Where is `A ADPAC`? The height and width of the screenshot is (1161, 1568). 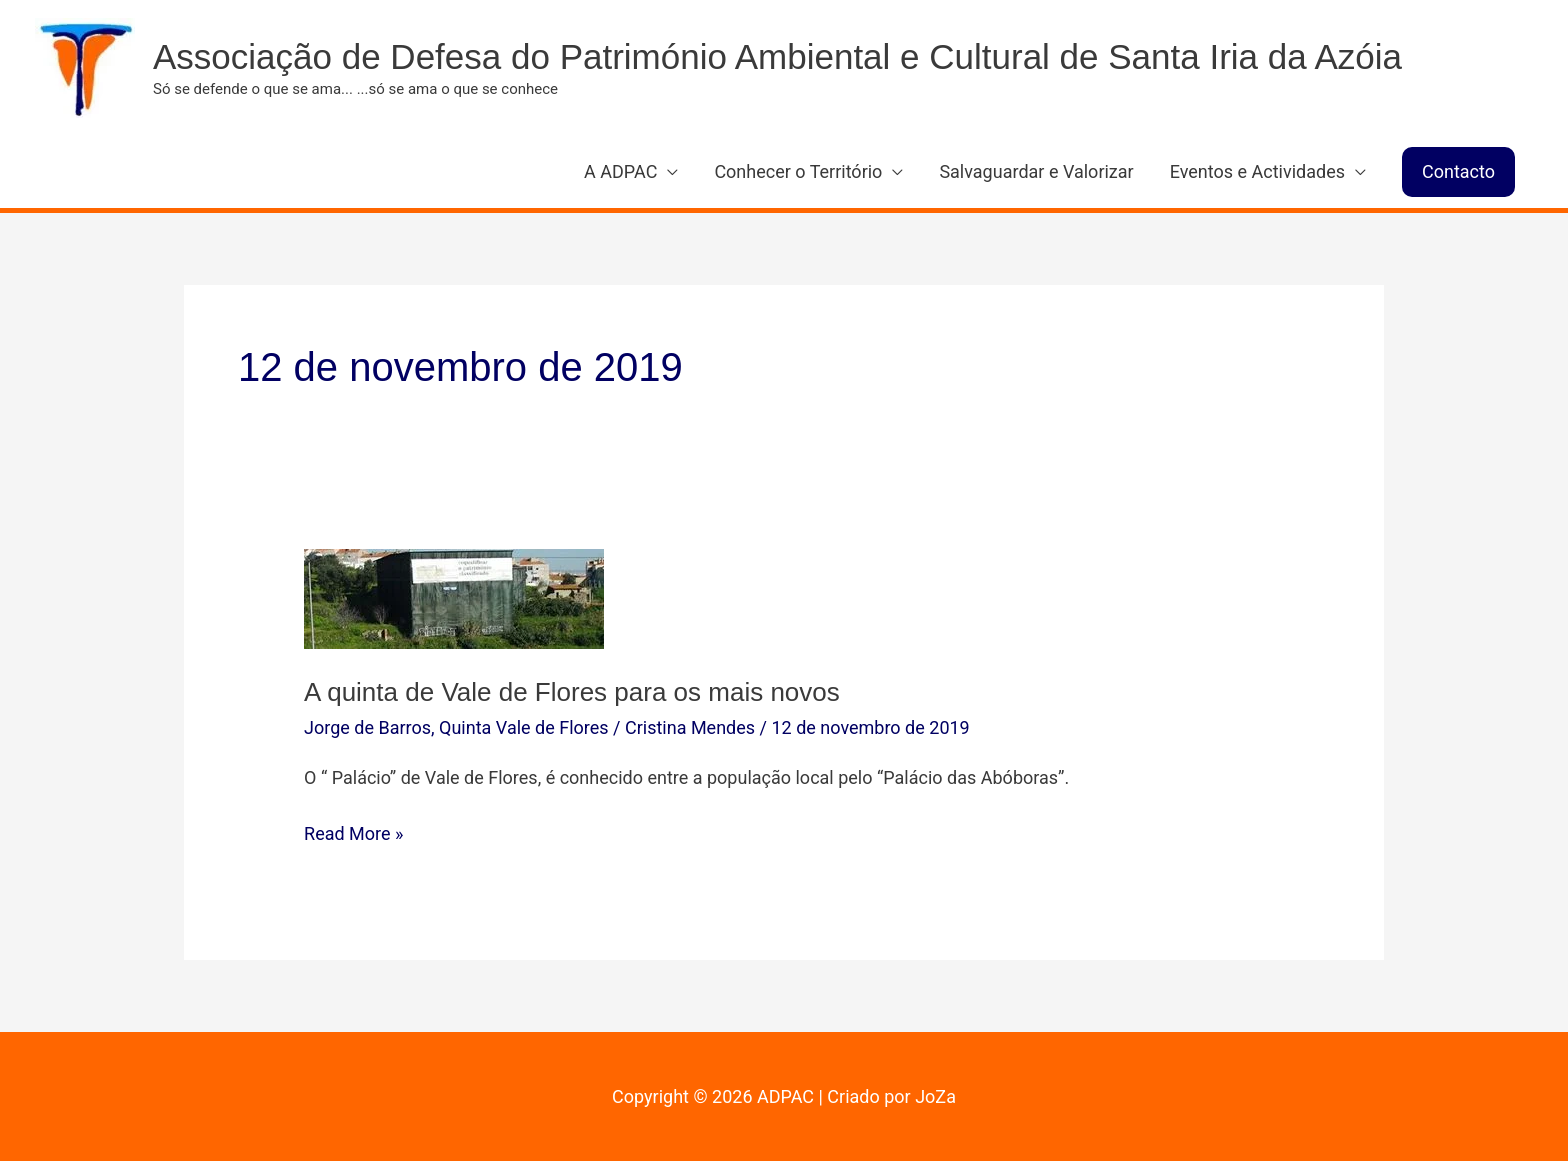 A ADPAC is located at coordinates (620, 171).